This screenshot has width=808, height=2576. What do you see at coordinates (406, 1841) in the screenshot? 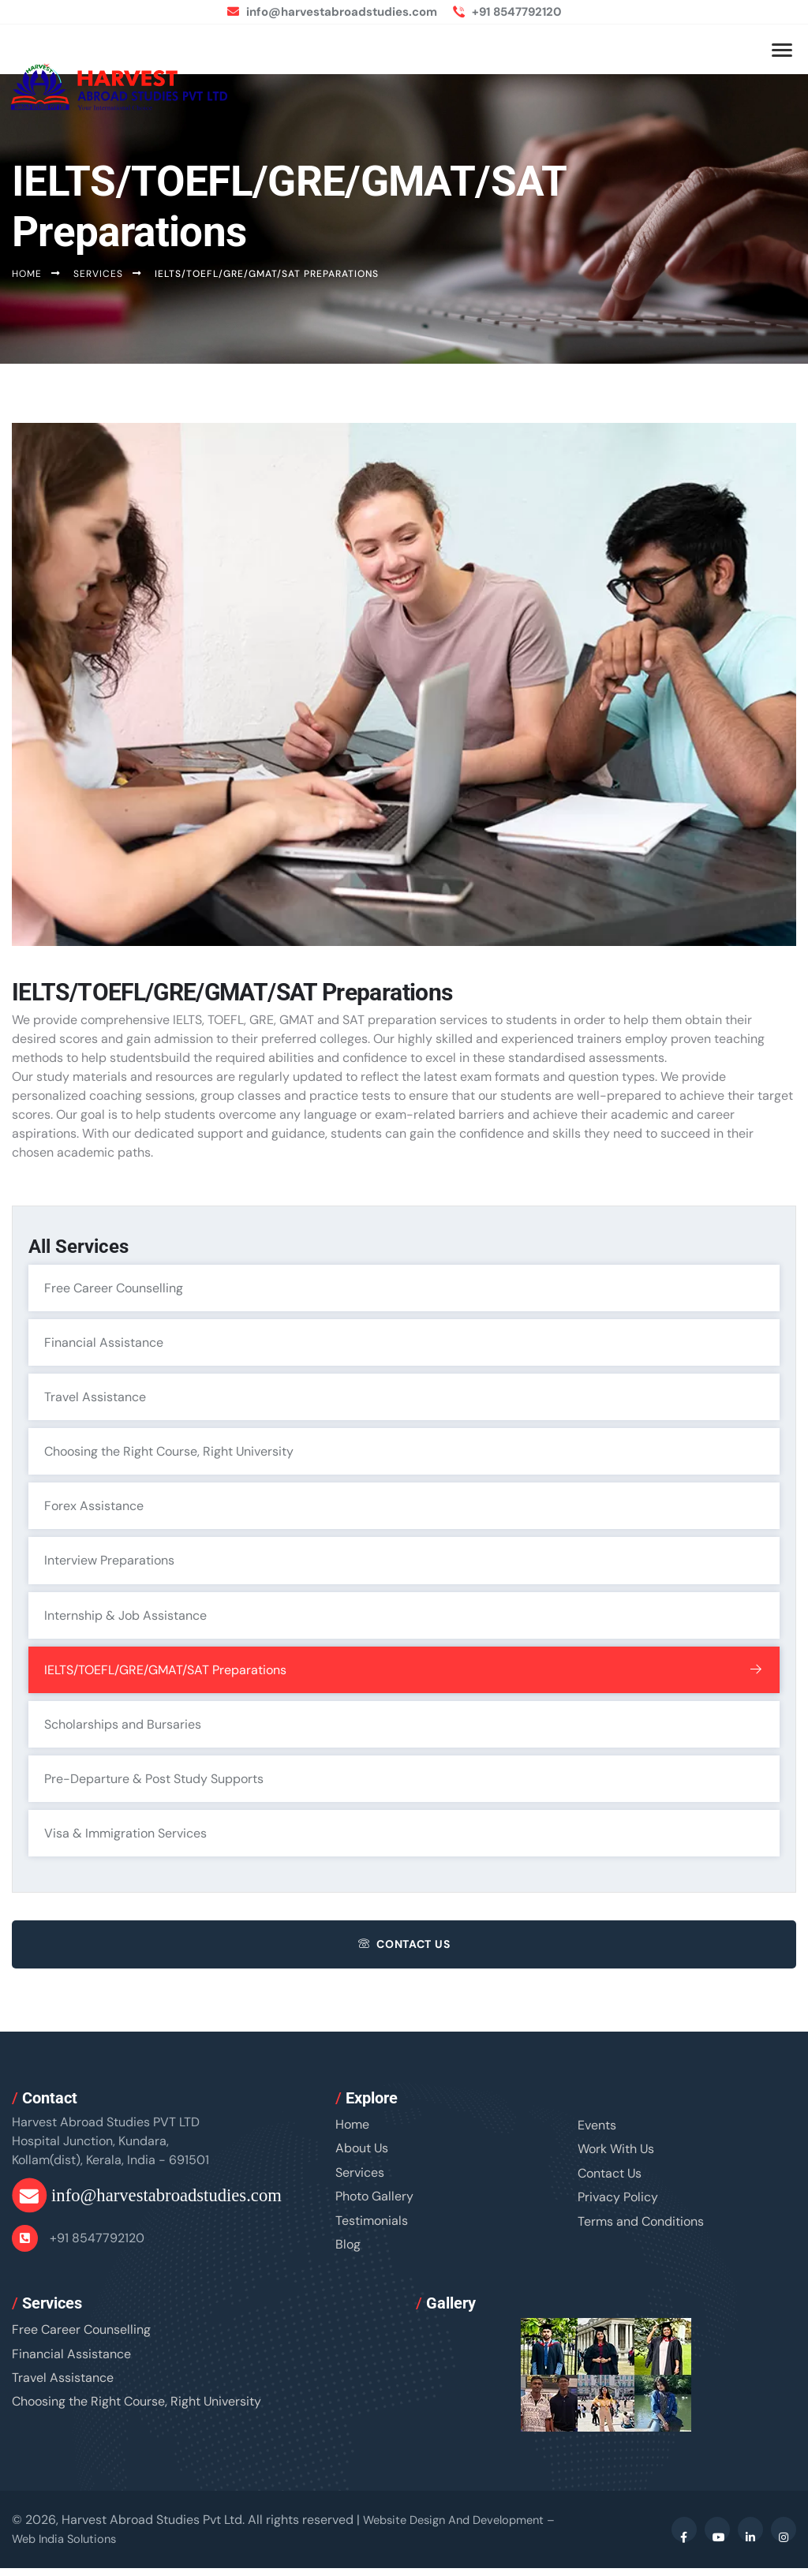
I see `Visa & Immigration Services` at bounding box center [406, 1841].